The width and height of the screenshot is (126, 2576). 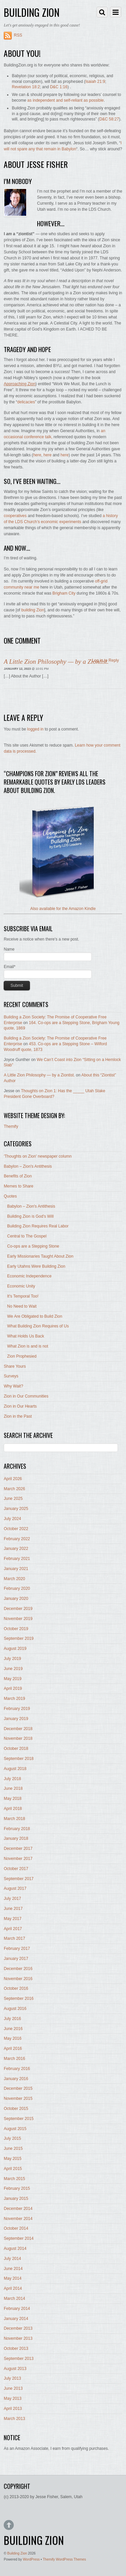 I want to click on March 2026, so click(x=14, y=1488).